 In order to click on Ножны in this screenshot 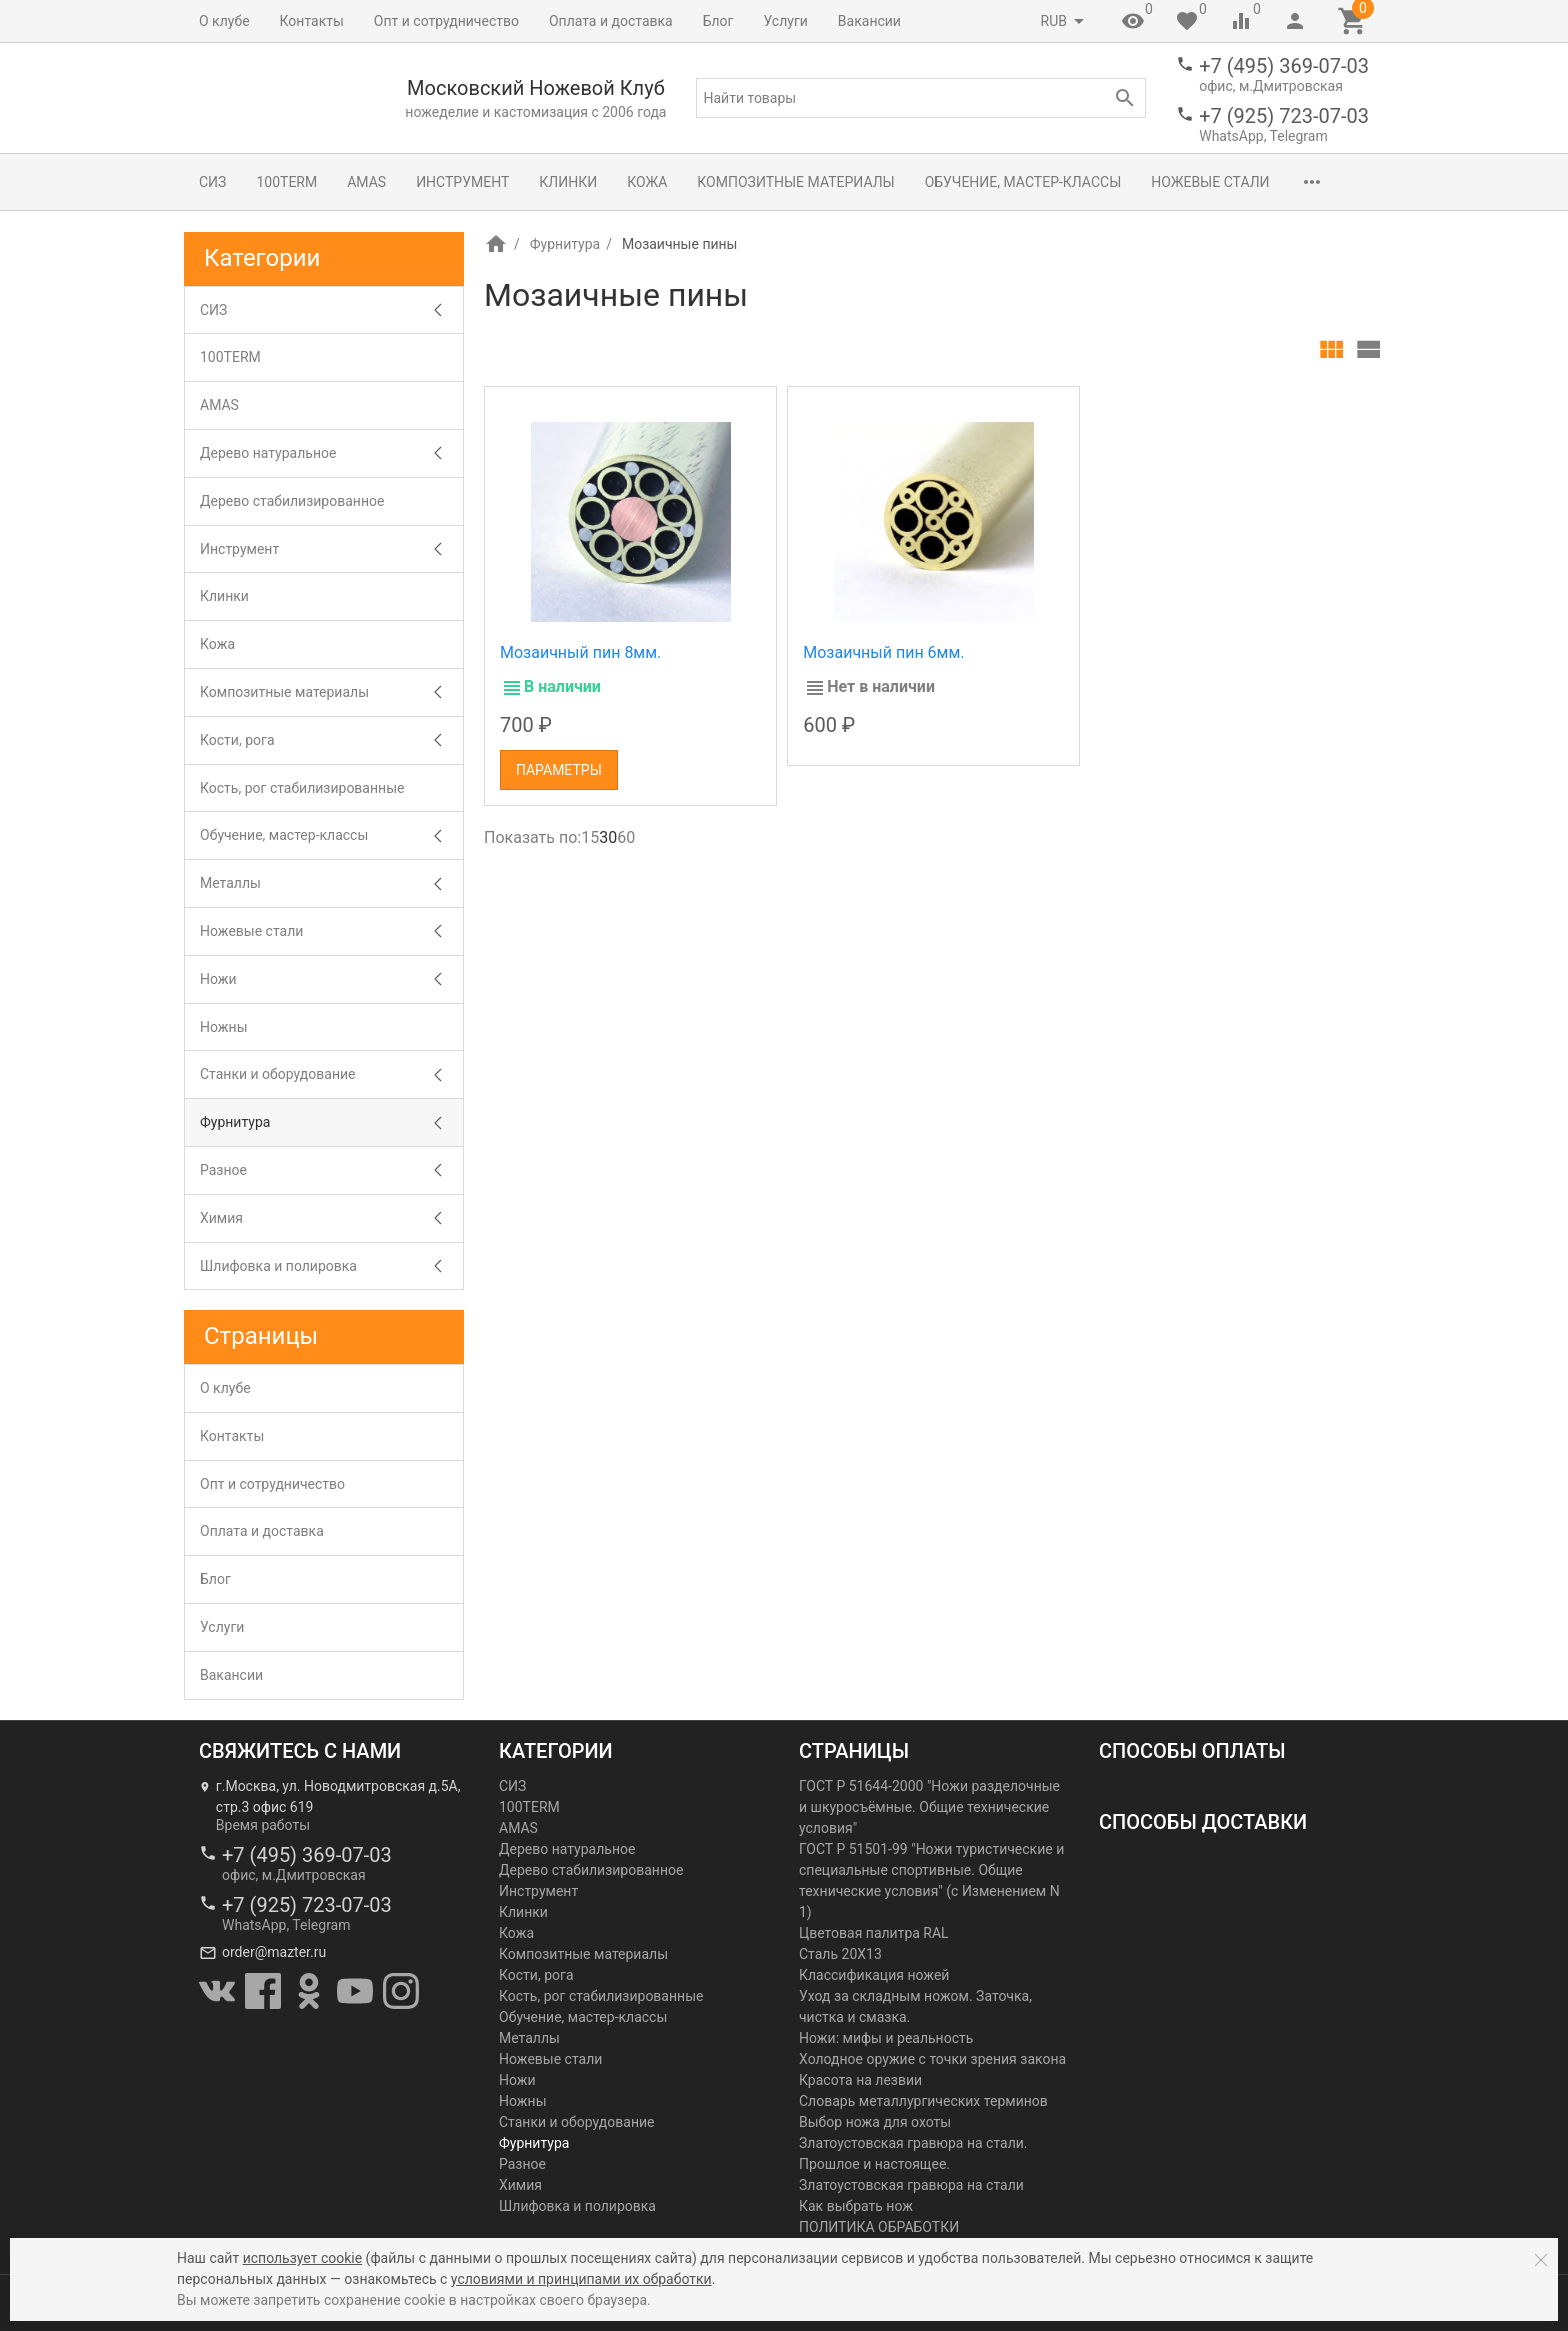, I will do `click(224, 1027)`.